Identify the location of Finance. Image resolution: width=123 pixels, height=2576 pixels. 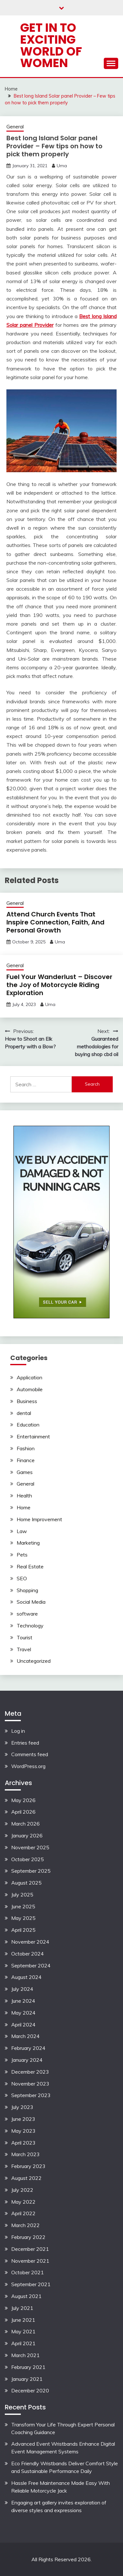
(26, 1460).